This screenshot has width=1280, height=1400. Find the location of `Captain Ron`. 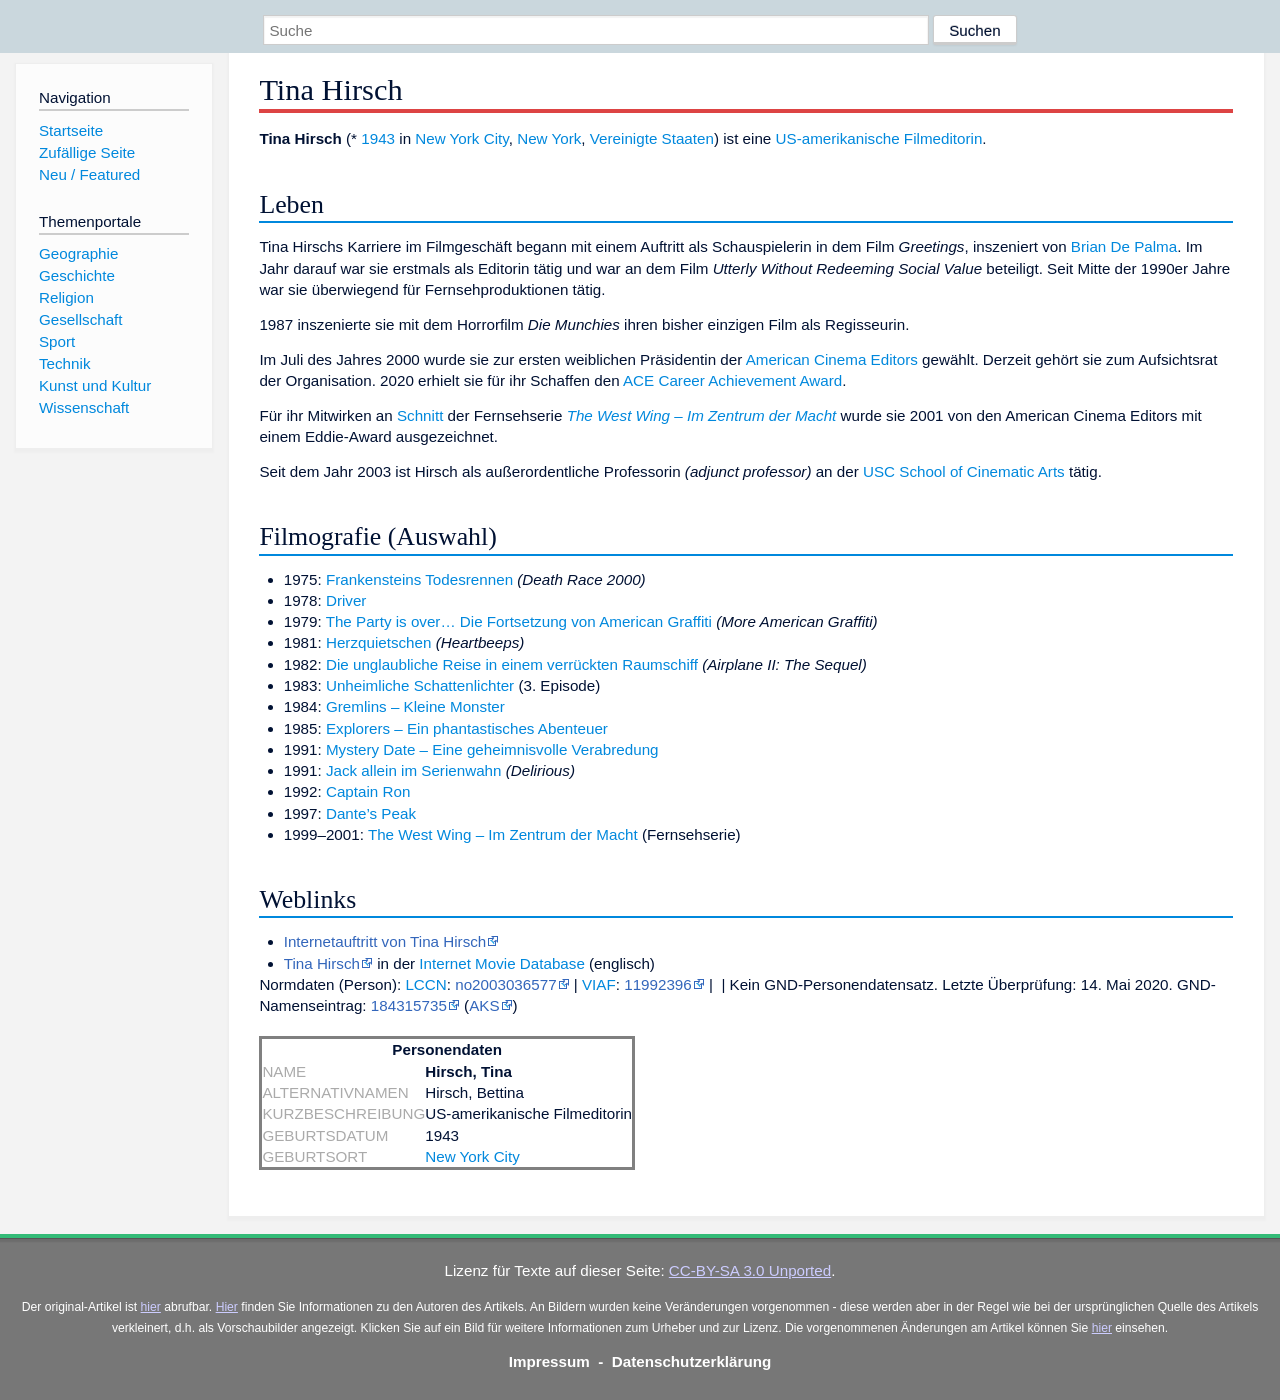

Captain Ron is located at coordinates (368, 791).